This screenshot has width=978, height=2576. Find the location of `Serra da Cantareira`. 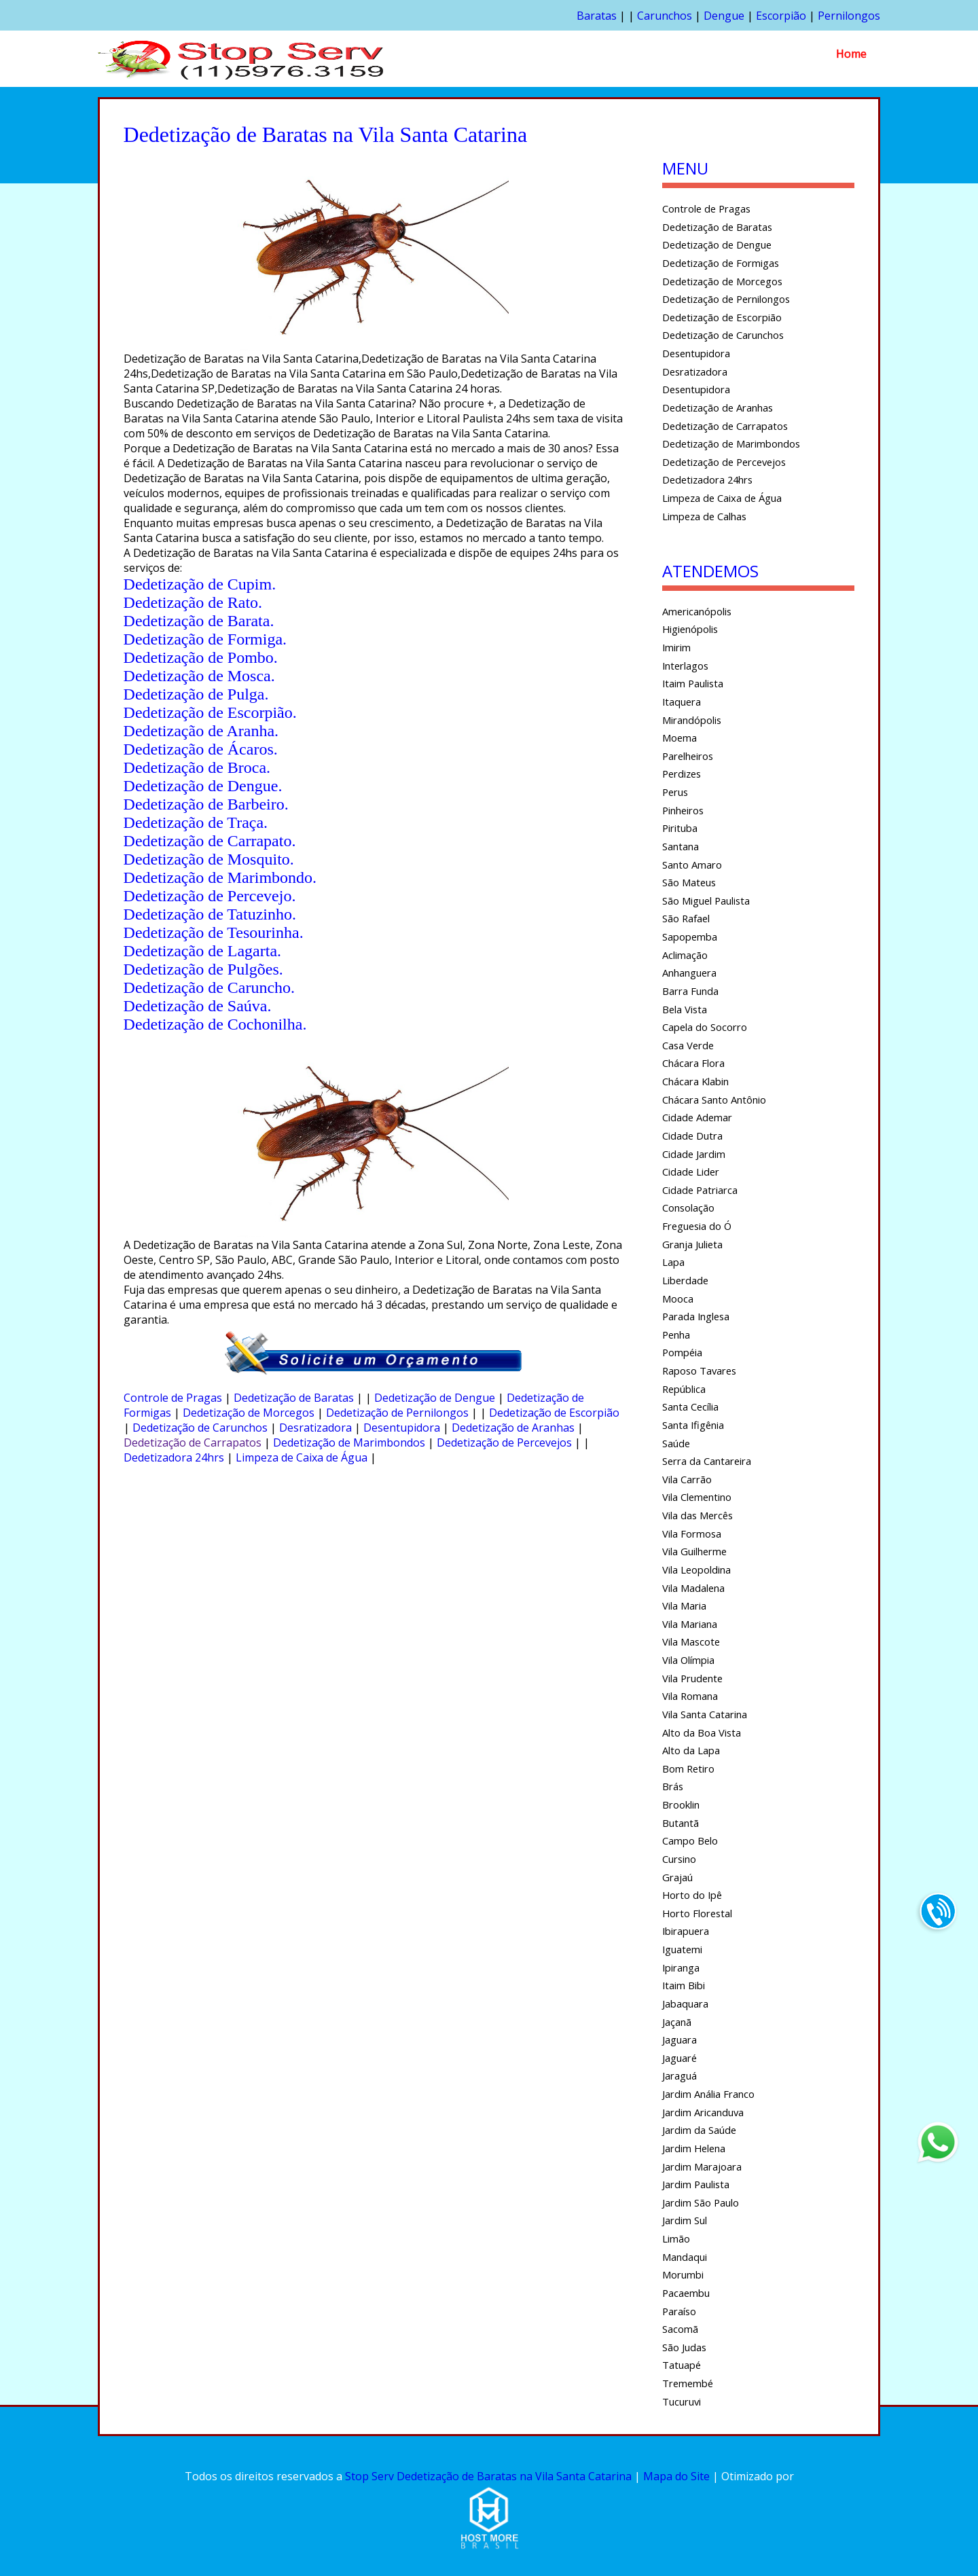

Serra da Cantareira is located at coordinates (706, 1461).